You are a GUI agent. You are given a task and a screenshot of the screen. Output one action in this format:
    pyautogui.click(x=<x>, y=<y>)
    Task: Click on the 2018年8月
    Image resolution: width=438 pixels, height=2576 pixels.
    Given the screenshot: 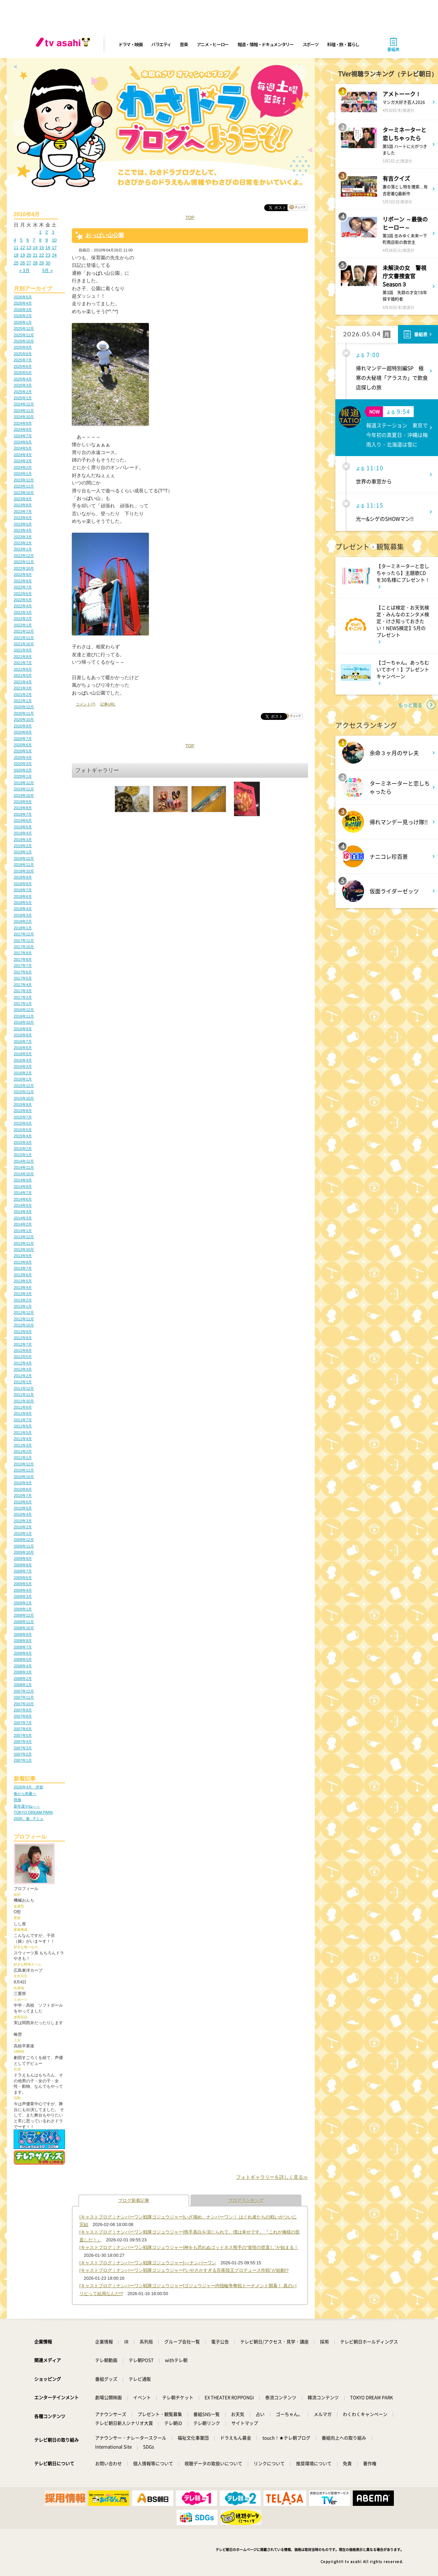 What is the action you would take?
    pyautogui.click(x=23, y=884)
    